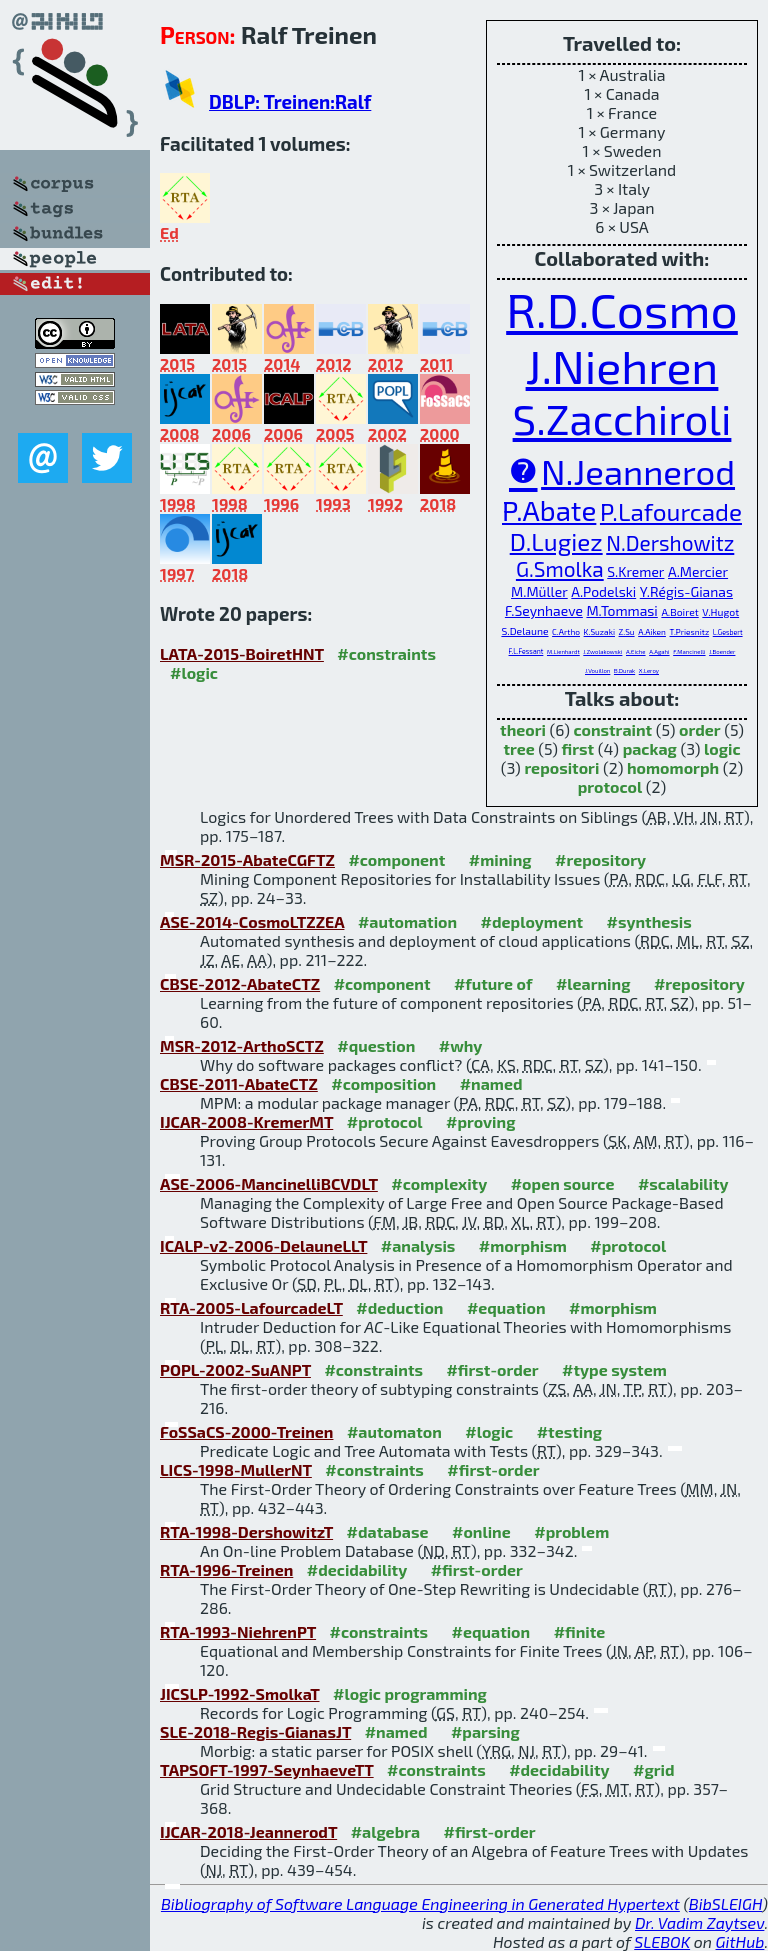  I want to click on ASE-2006-MancinelliBCVDLT, so click(269, 1183).